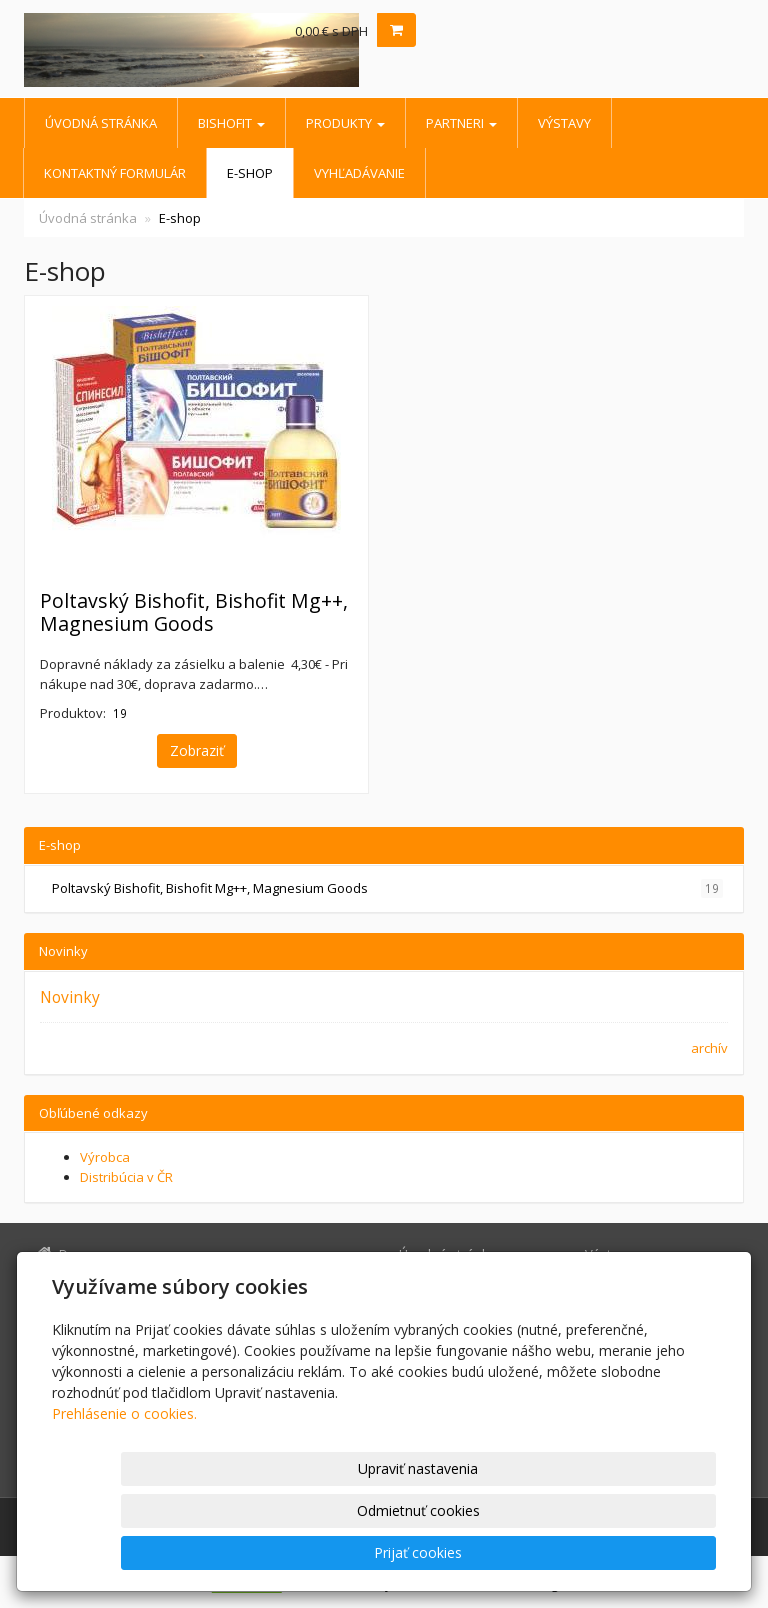  Describe the element at coordinates (639, 1552) in the screenshot. I see `Prijať cookies` at that location.